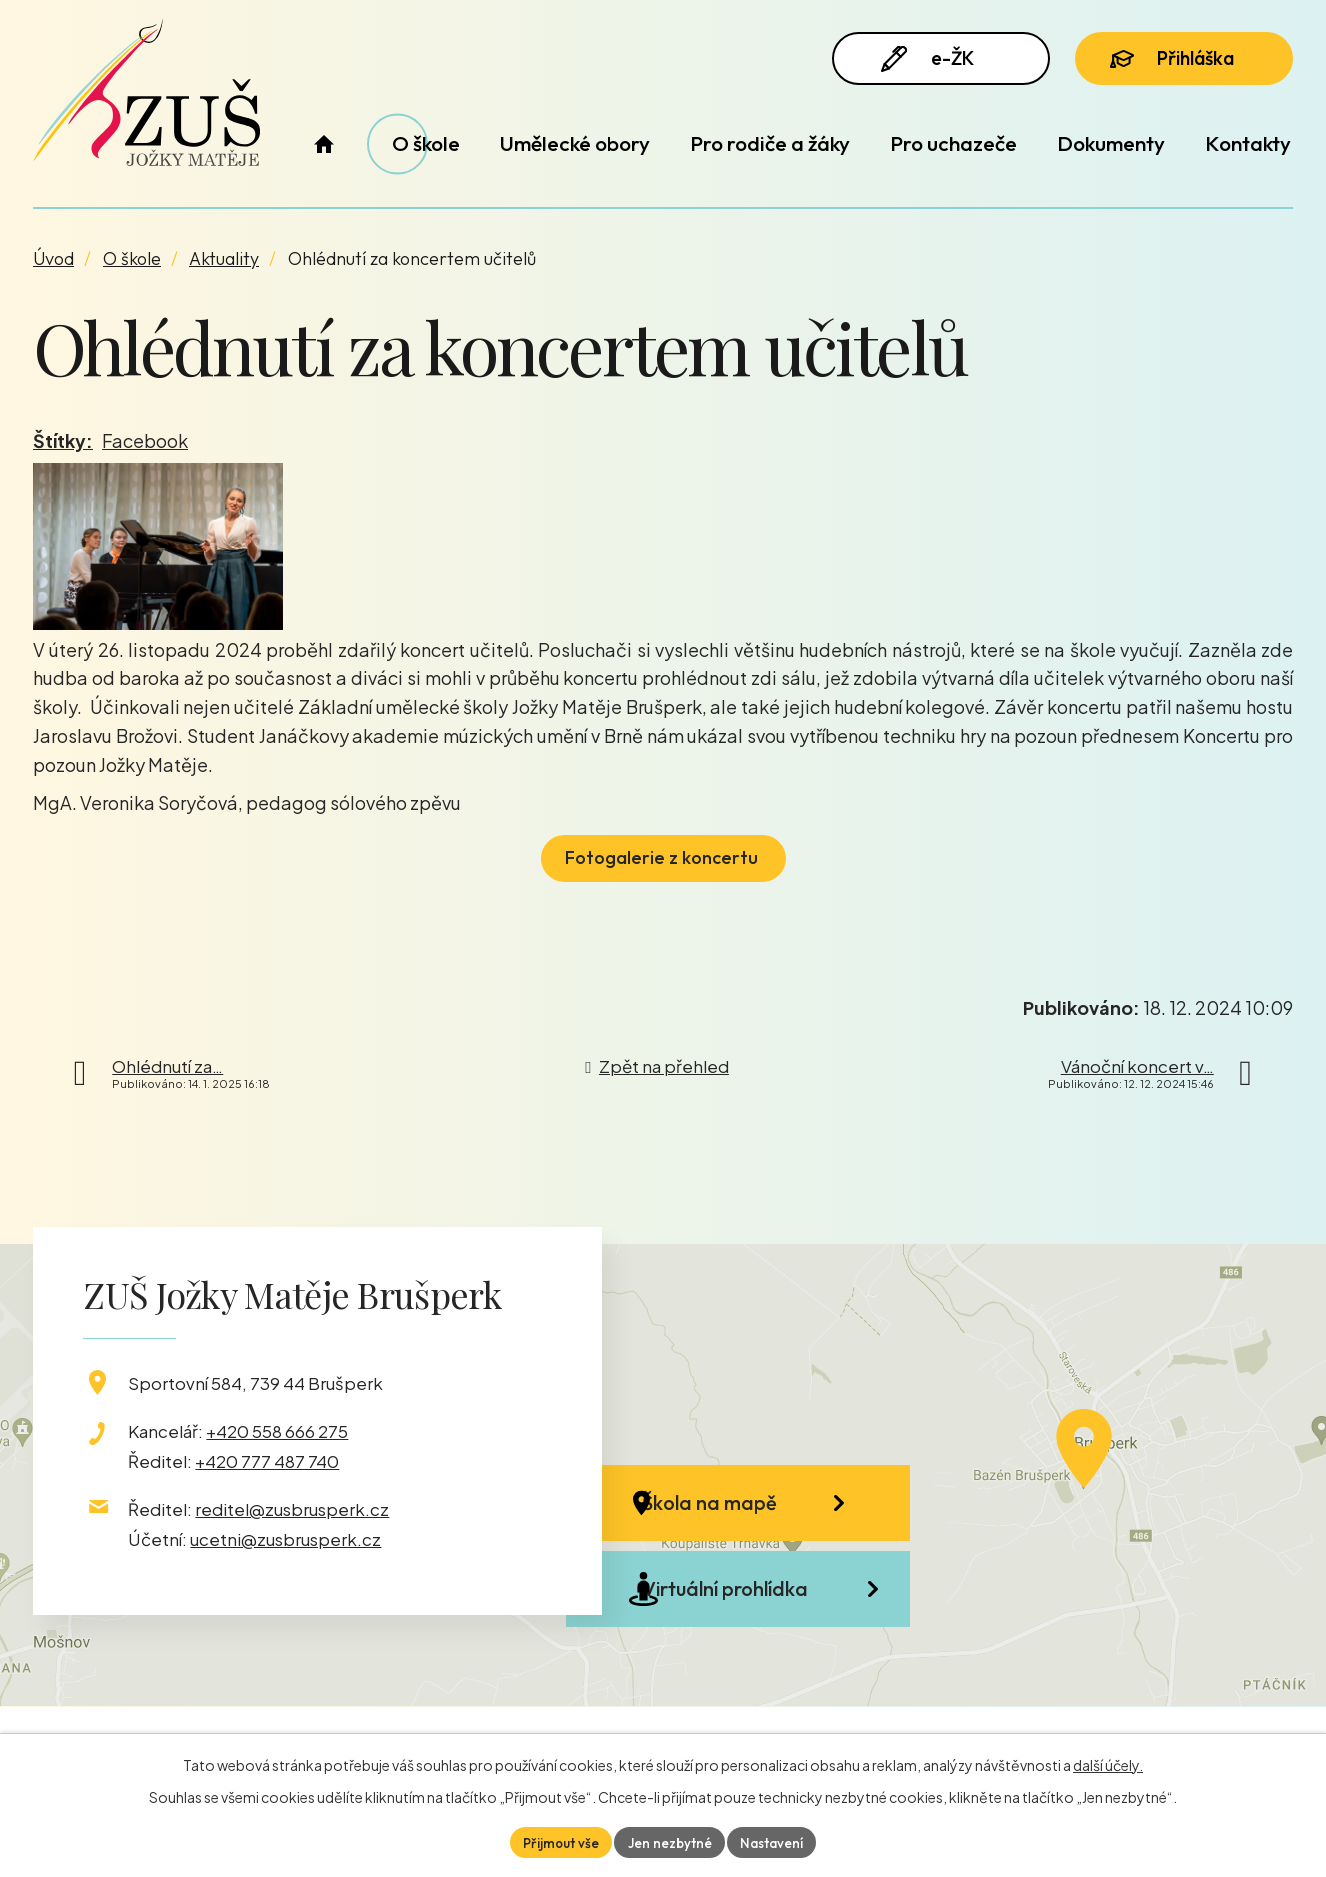 This screenshot has height=1877, width=1326. Describe the element at coordinates (738, 1510) in the screenshot. I see `Škola na mapě` at that location.